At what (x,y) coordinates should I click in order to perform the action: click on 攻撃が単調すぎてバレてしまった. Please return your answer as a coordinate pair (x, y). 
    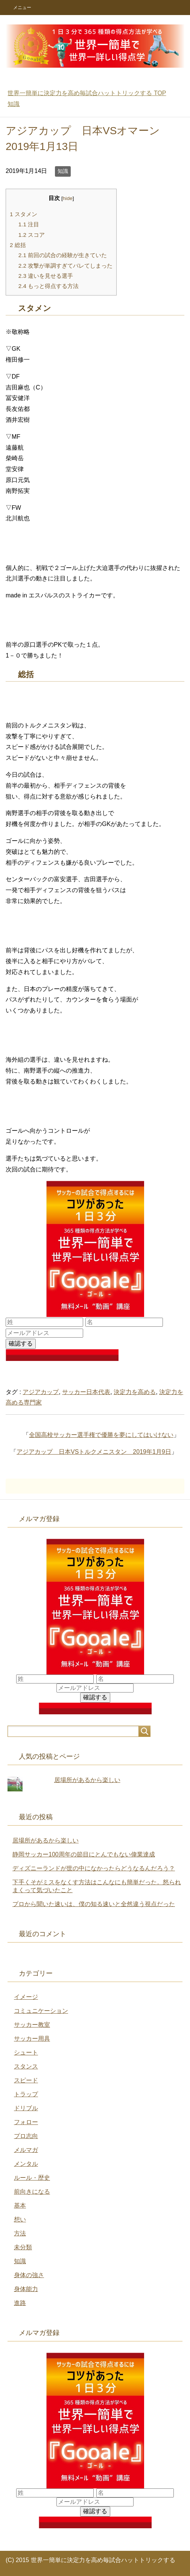
    Looking at the image, I should click on (65, 265).